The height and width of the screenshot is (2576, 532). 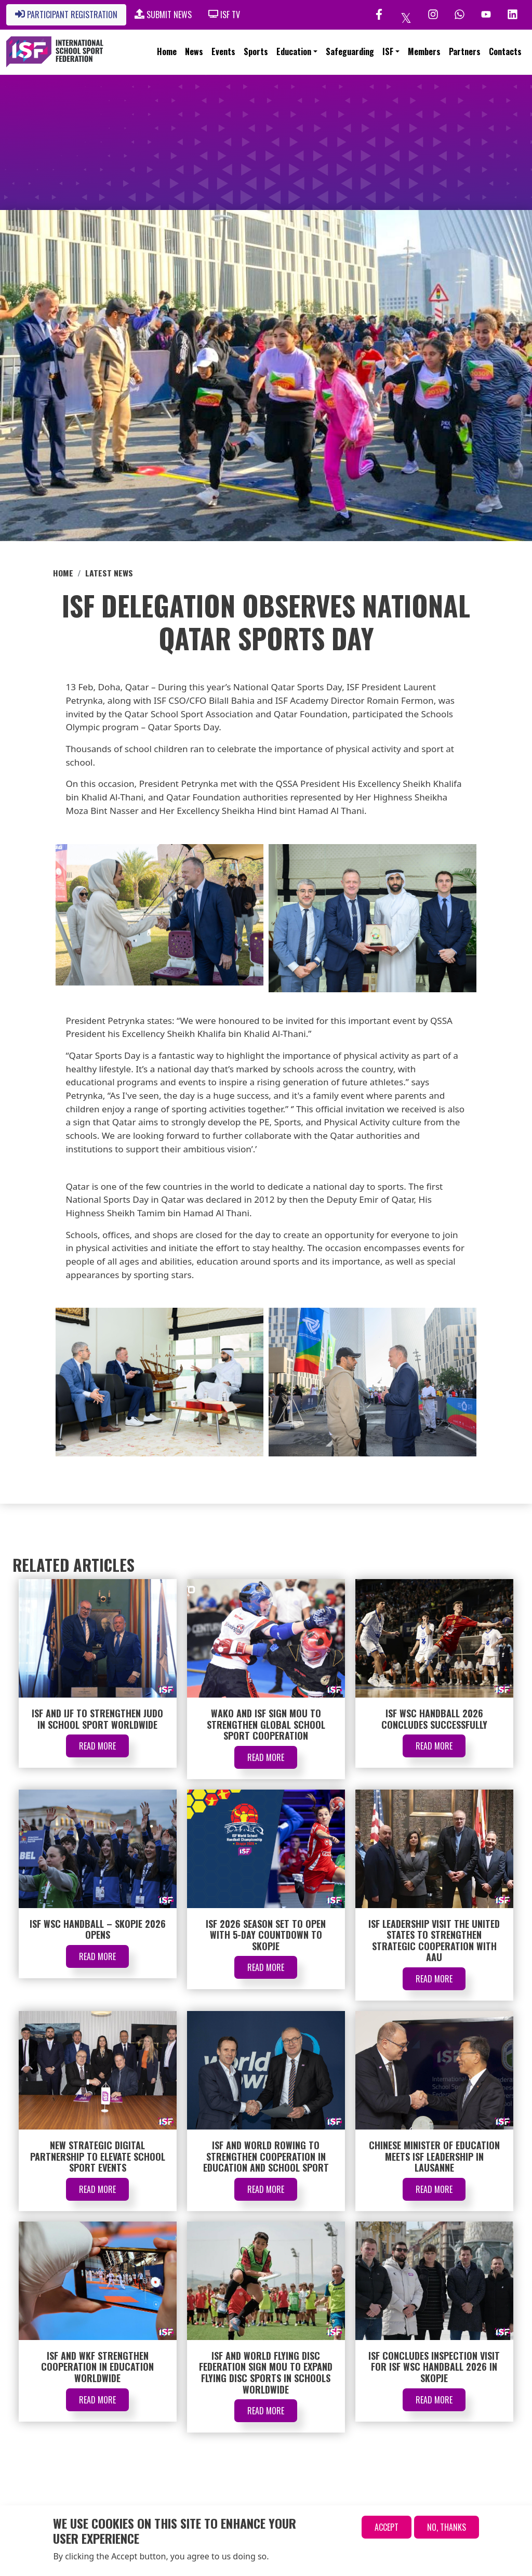 What do you see at coordinates (97, 1746) in the screenshot?
I see `Read More` at bounding box center [97, 1746].